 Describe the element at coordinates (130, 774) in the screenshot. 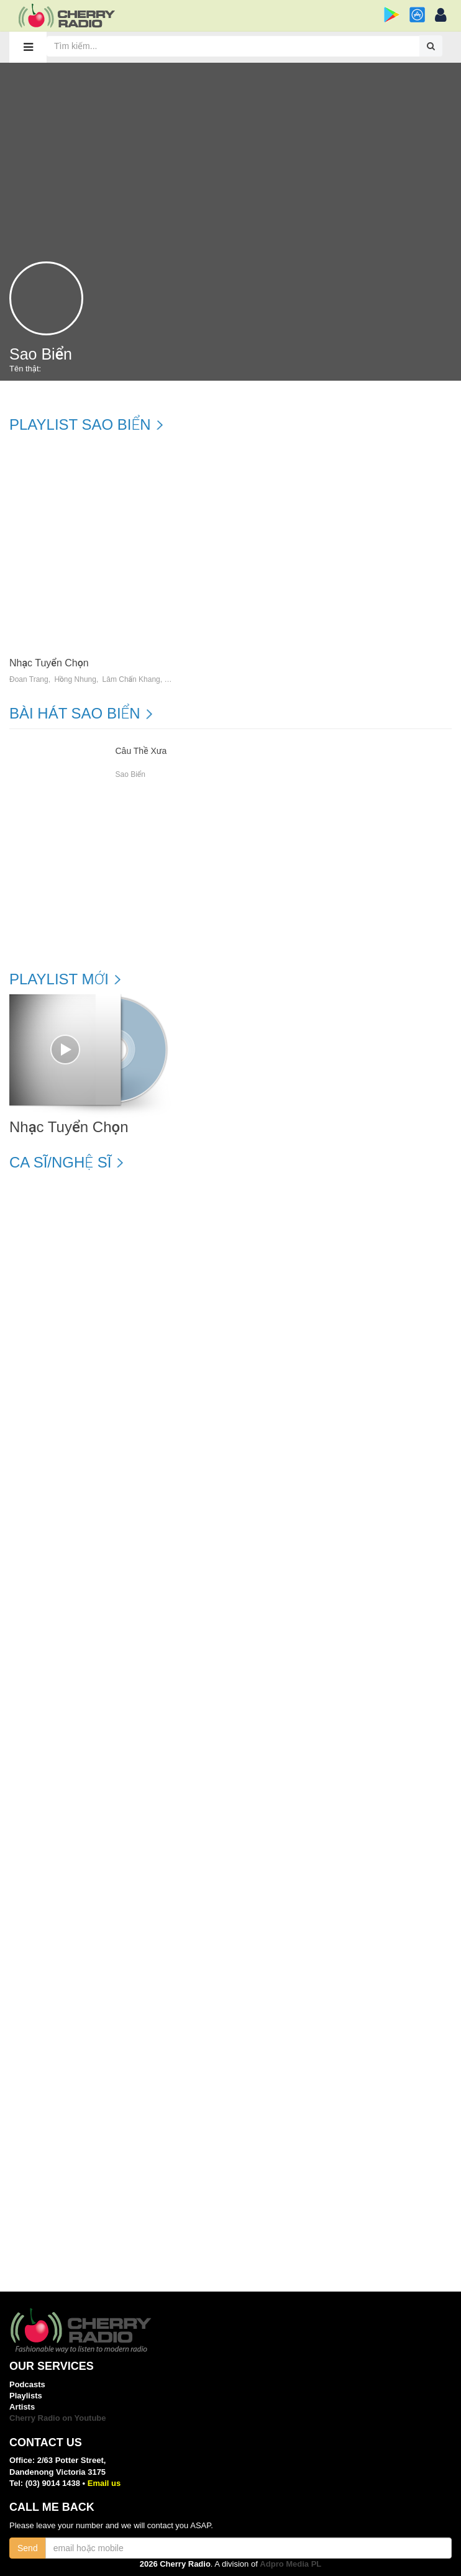

I see `Sao Biển` at that location.